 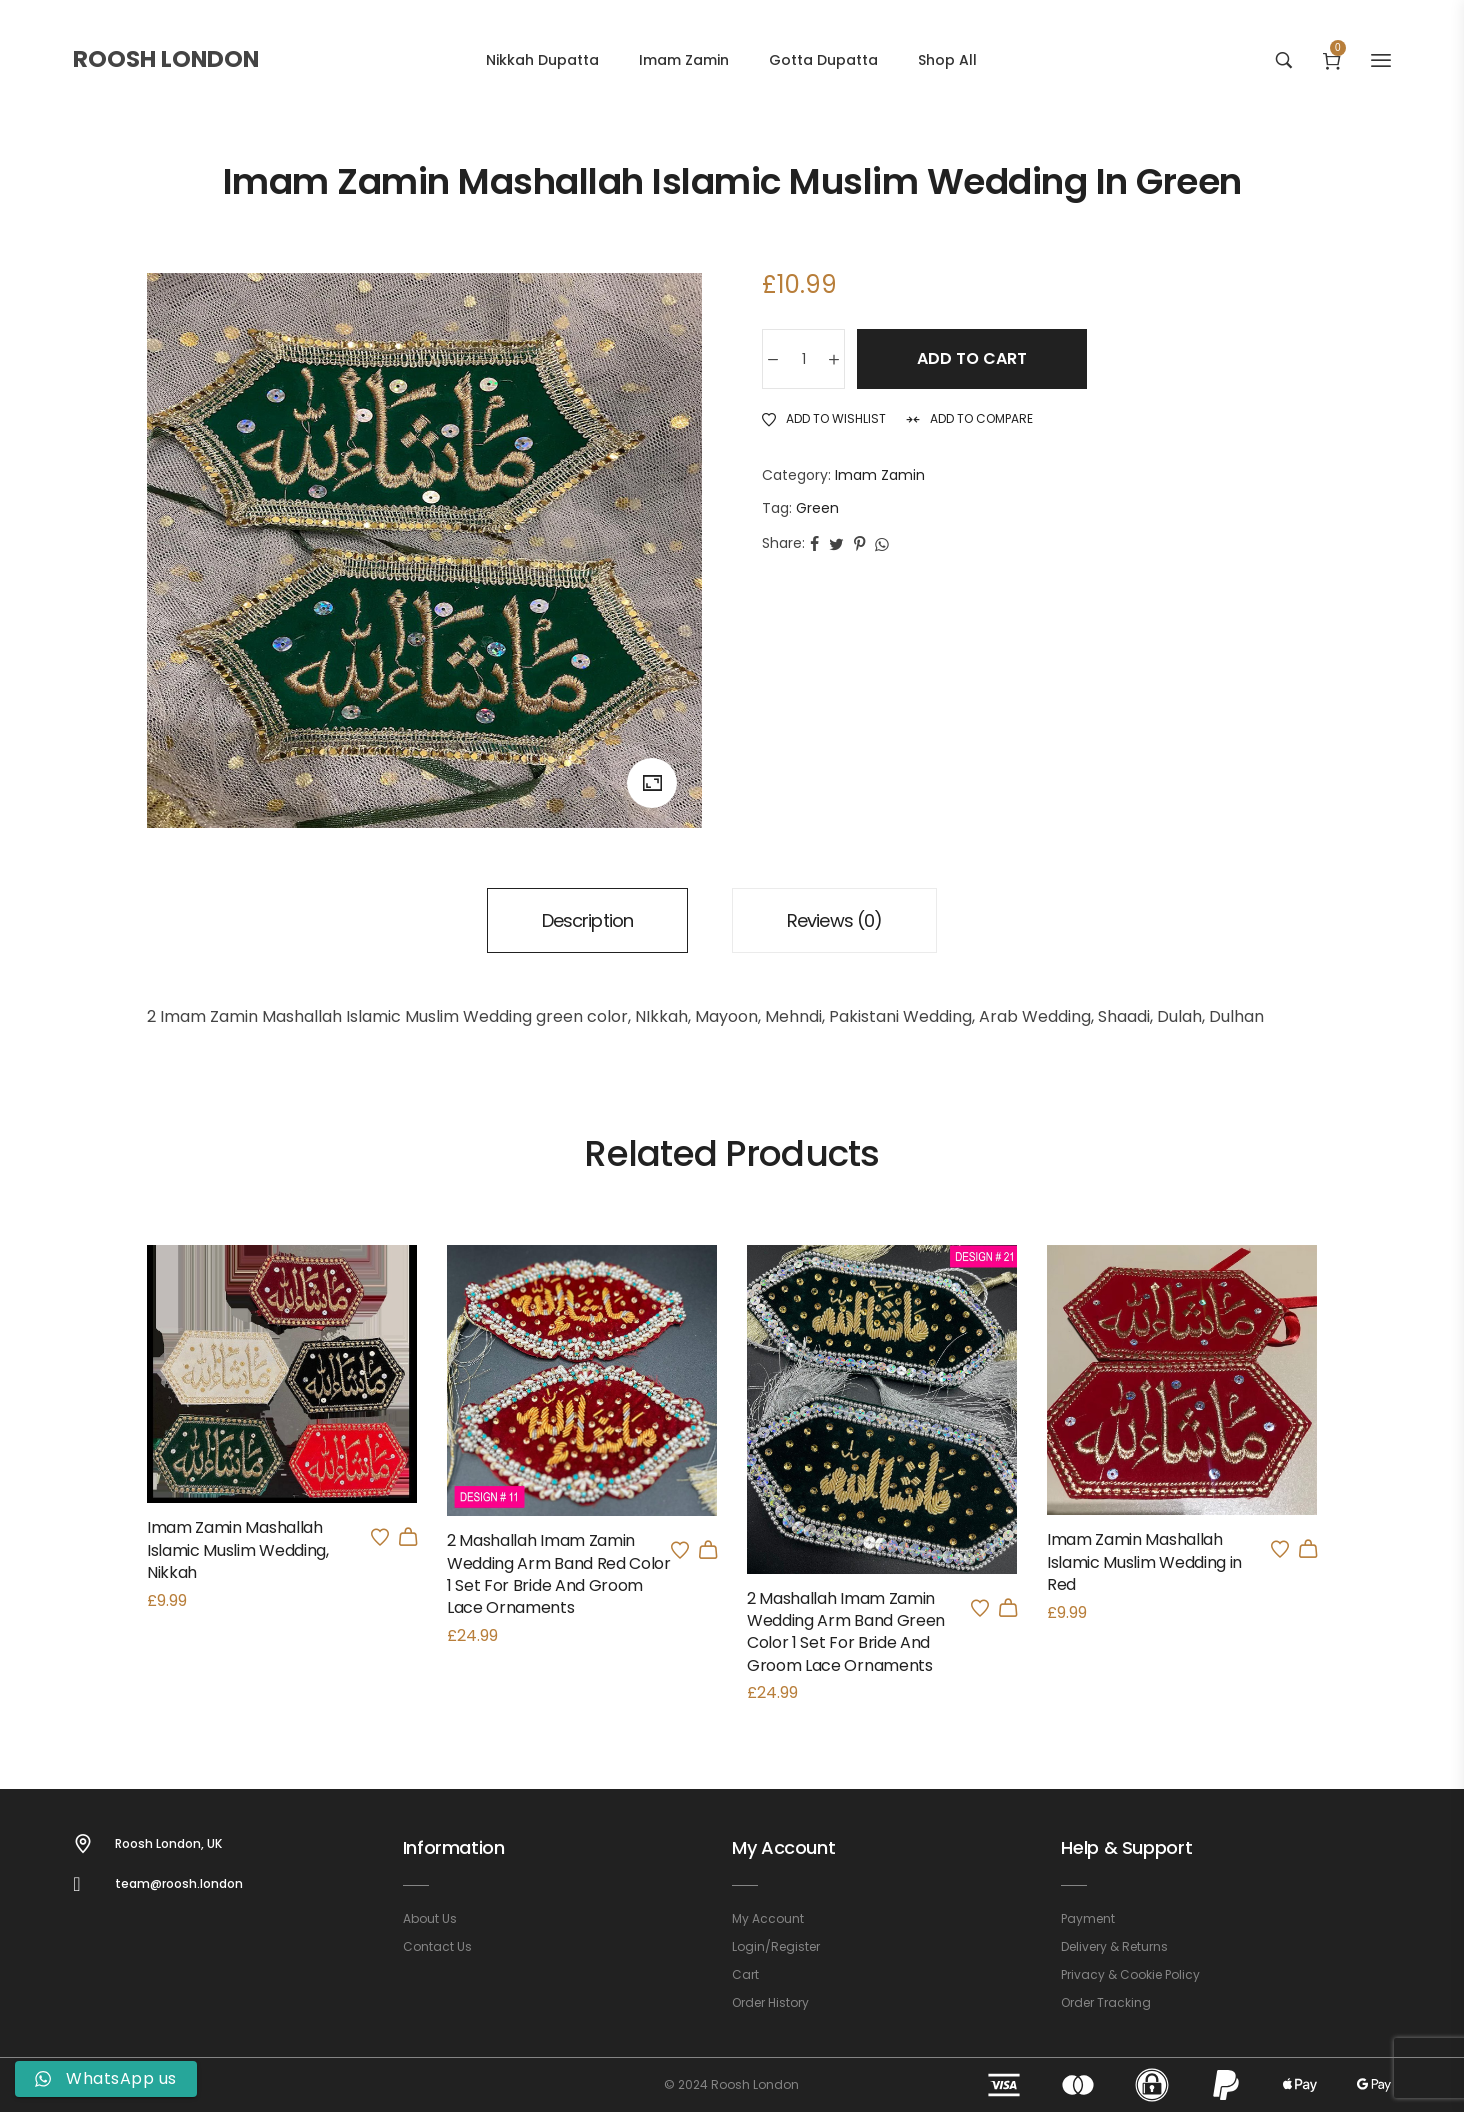 I want to click on [button], so click(x=708, y=1550).